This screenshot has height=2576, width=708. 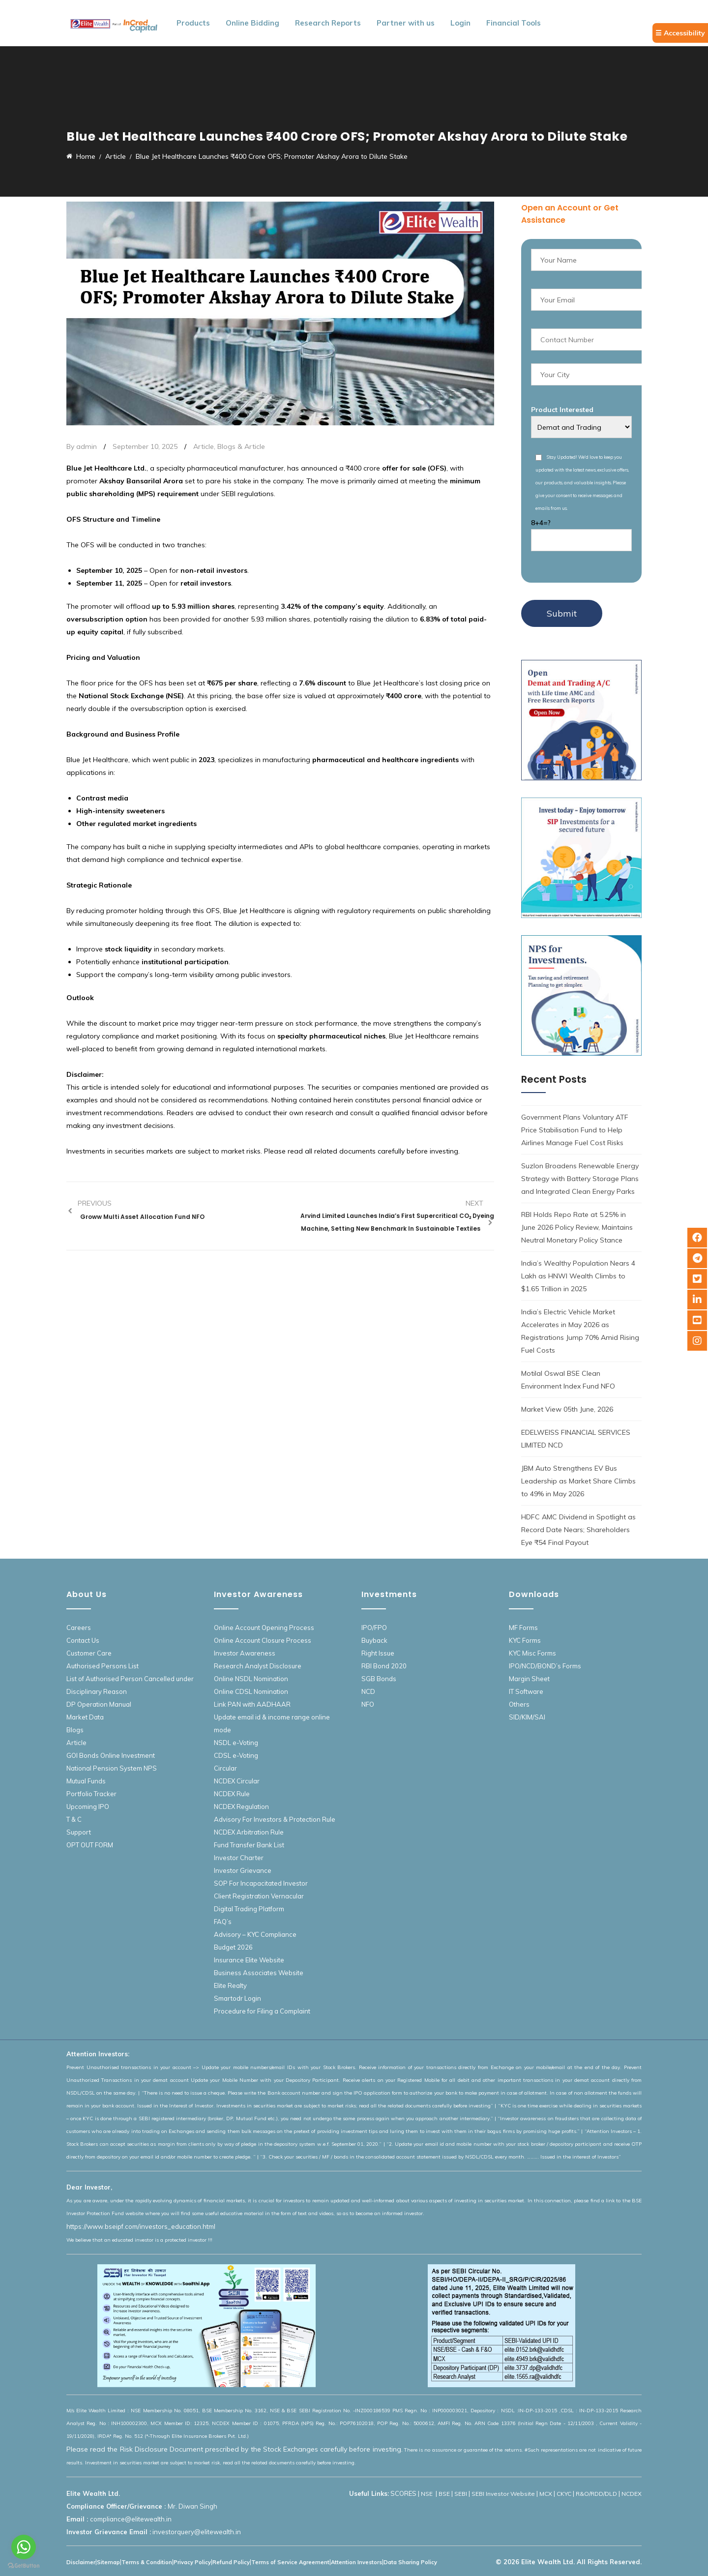 What do you see at coordinates (262, 2011) in the screenshot?
I see `Procedure for Filing a Complaint` at bounding box center [262, 2011].